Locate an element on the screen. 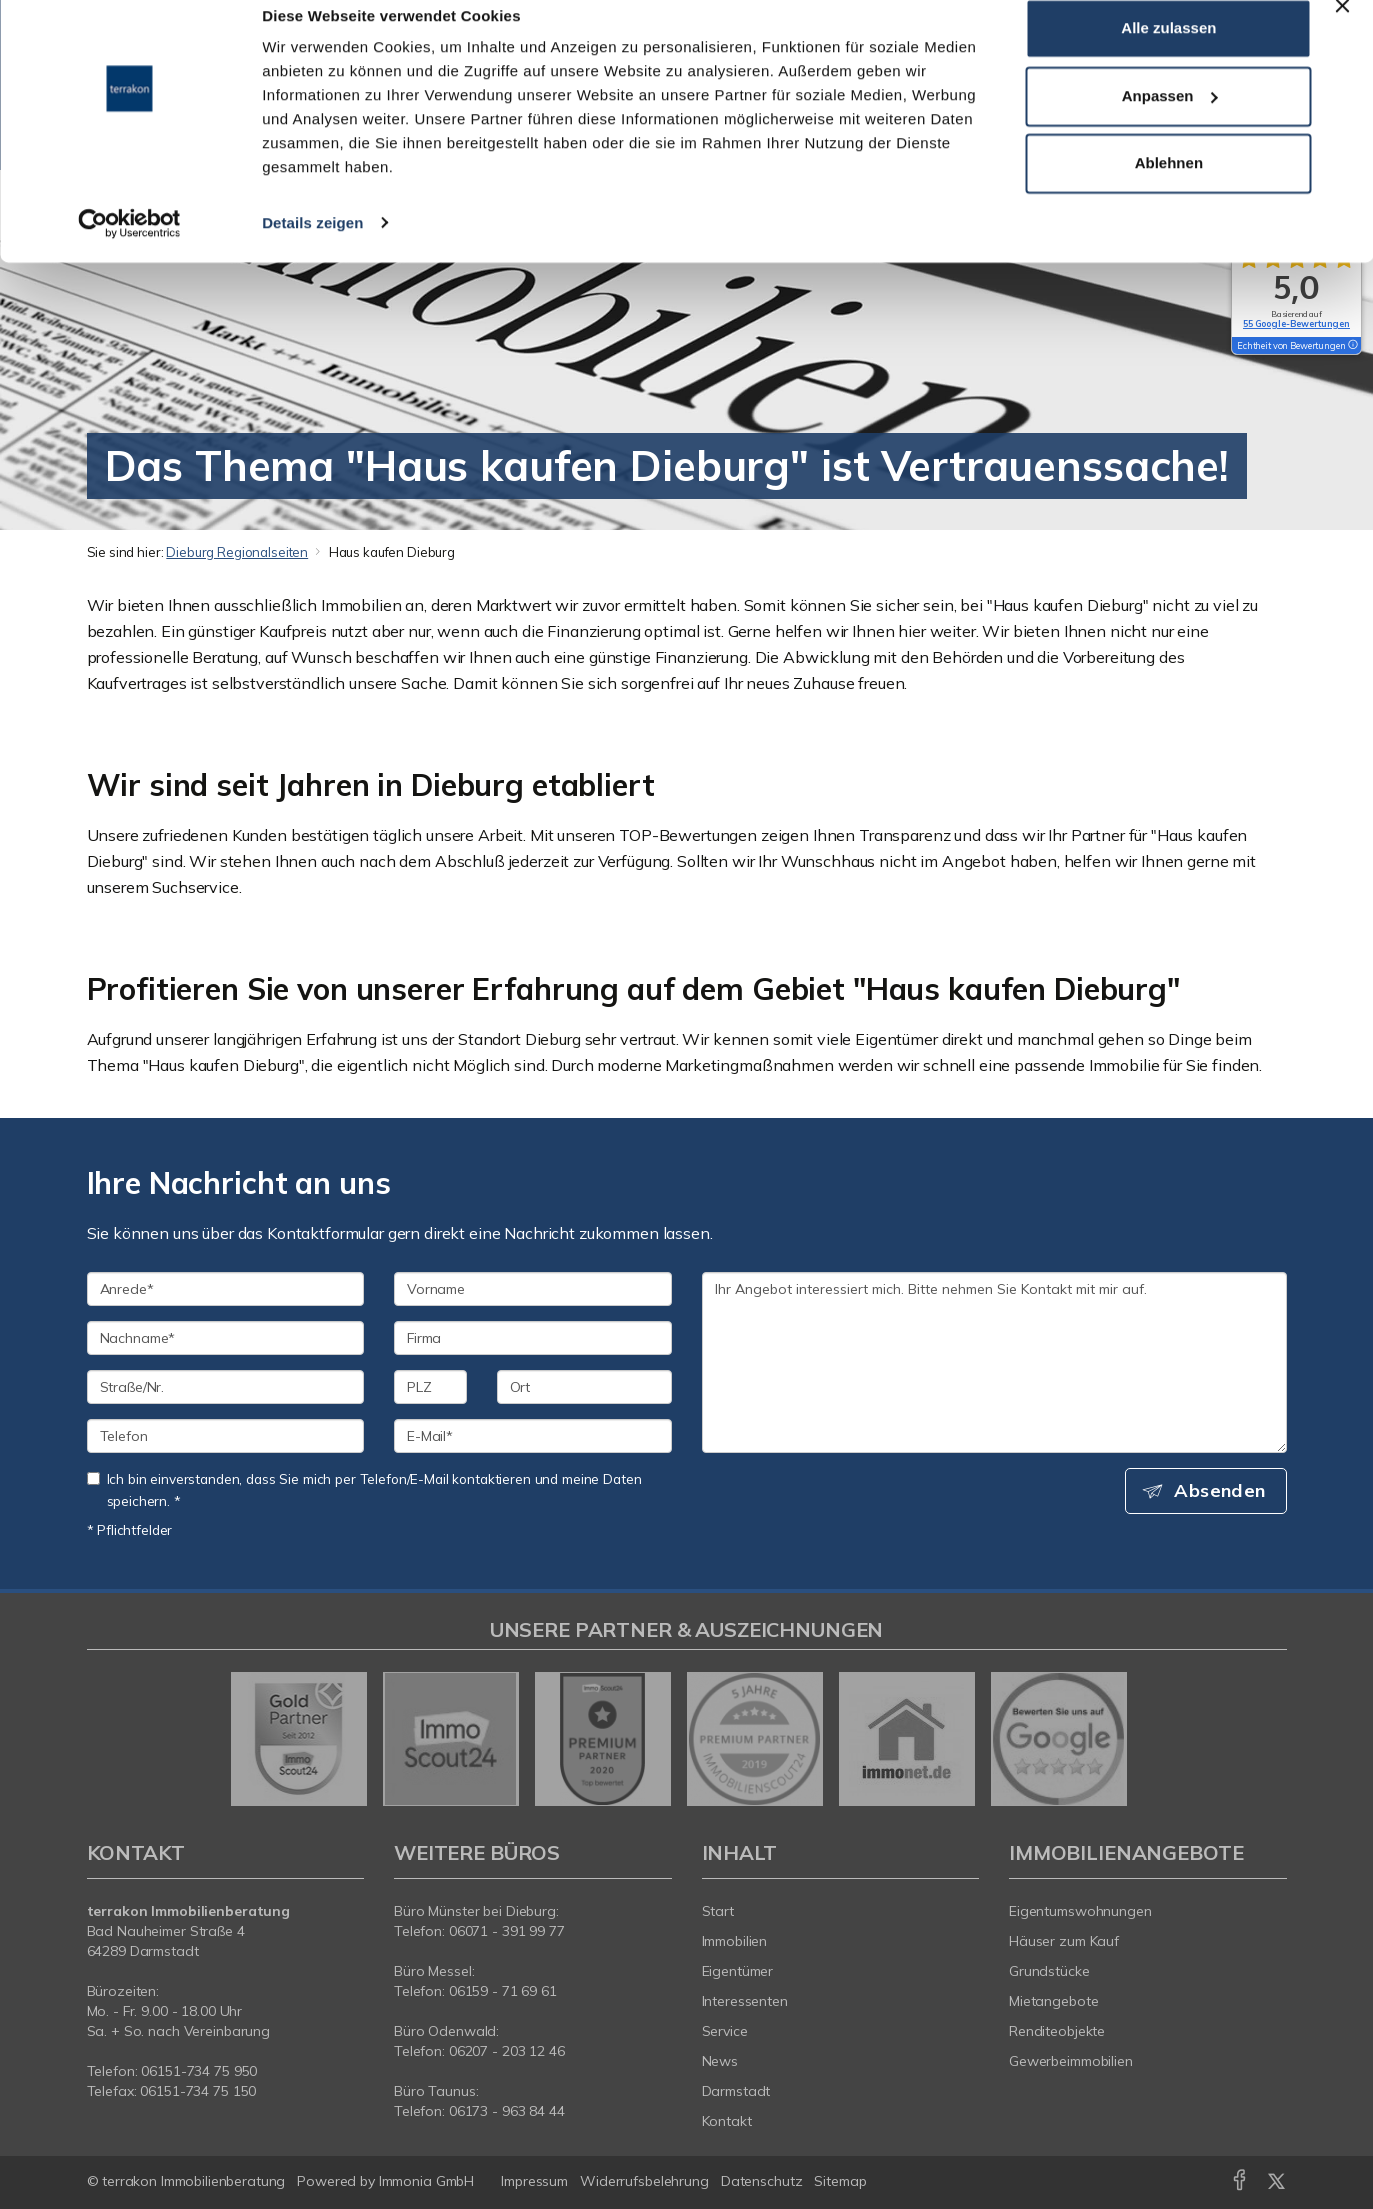 The image size is (1373, 2209). [Anrede] is located at coordinates (226, 1289).